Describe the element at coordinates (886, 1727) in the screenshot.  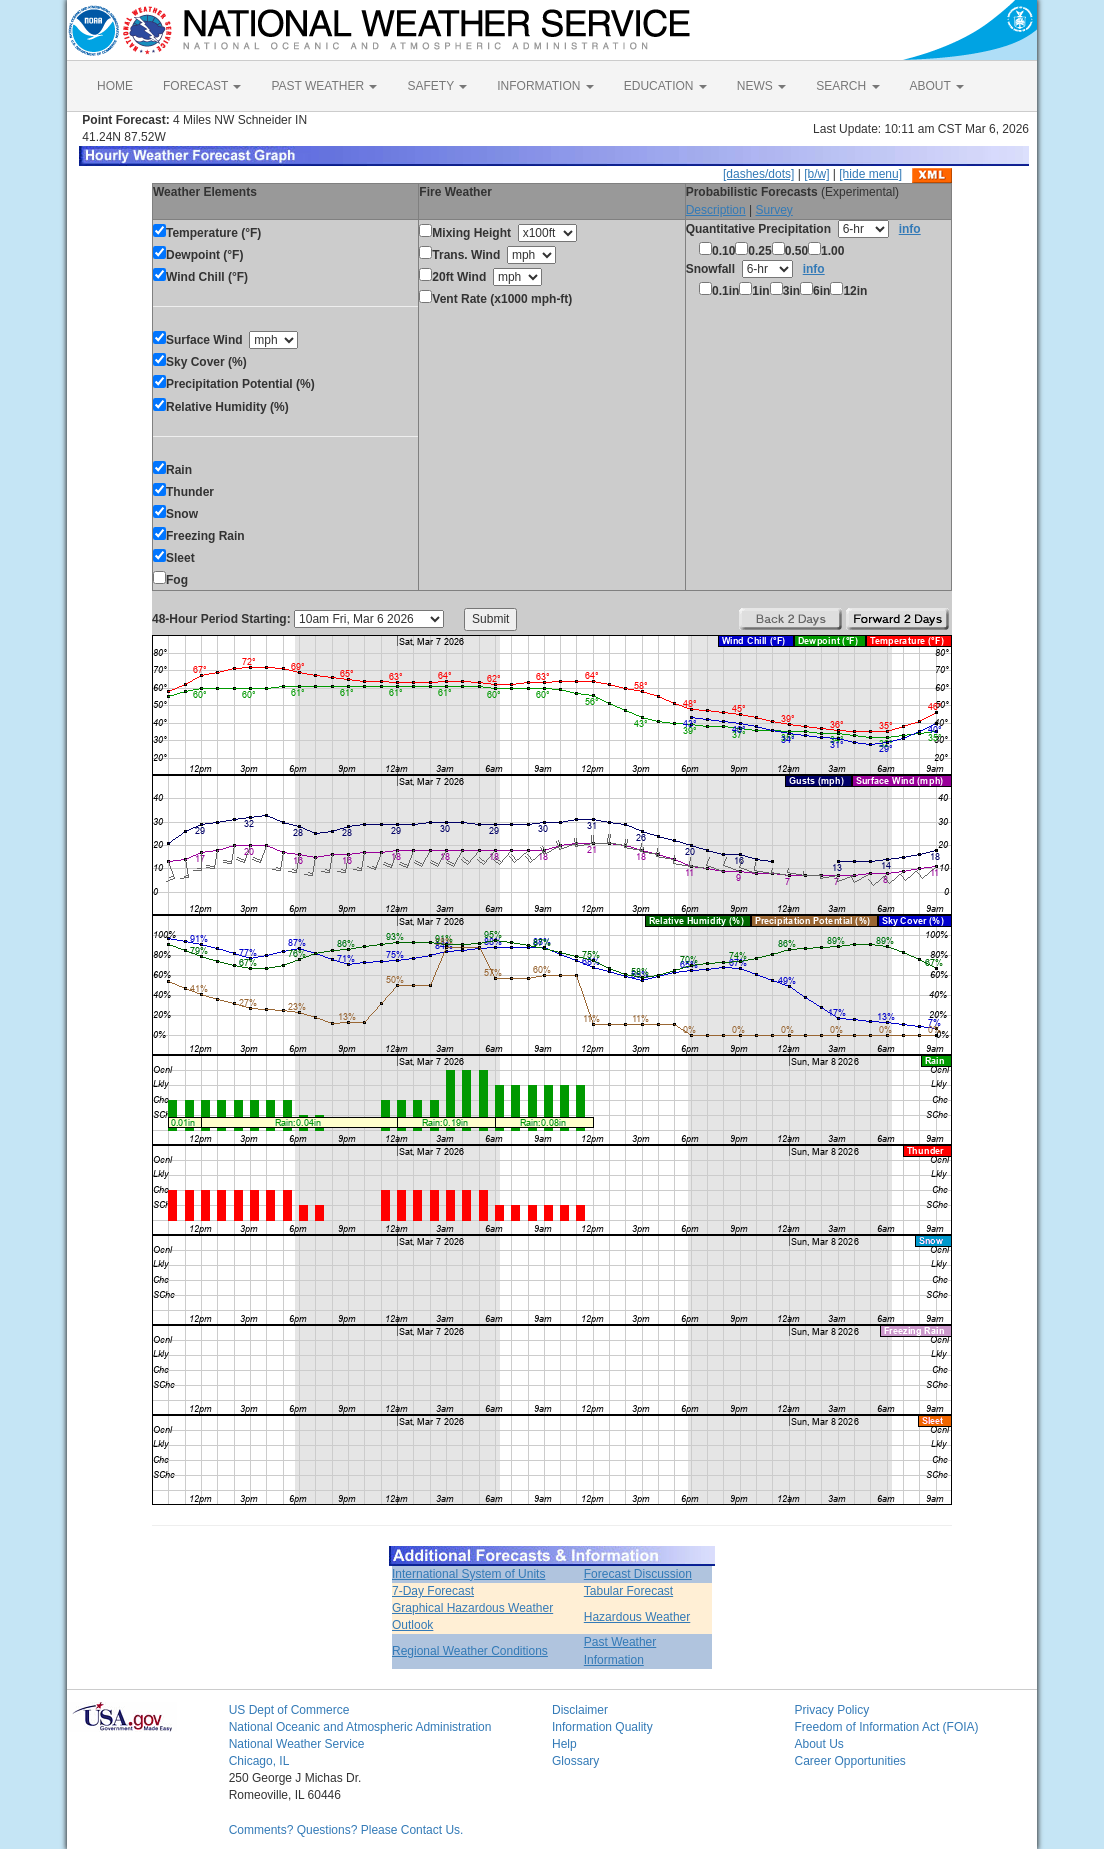
I see `Freedom of Information Act (FOIA)` at that location.